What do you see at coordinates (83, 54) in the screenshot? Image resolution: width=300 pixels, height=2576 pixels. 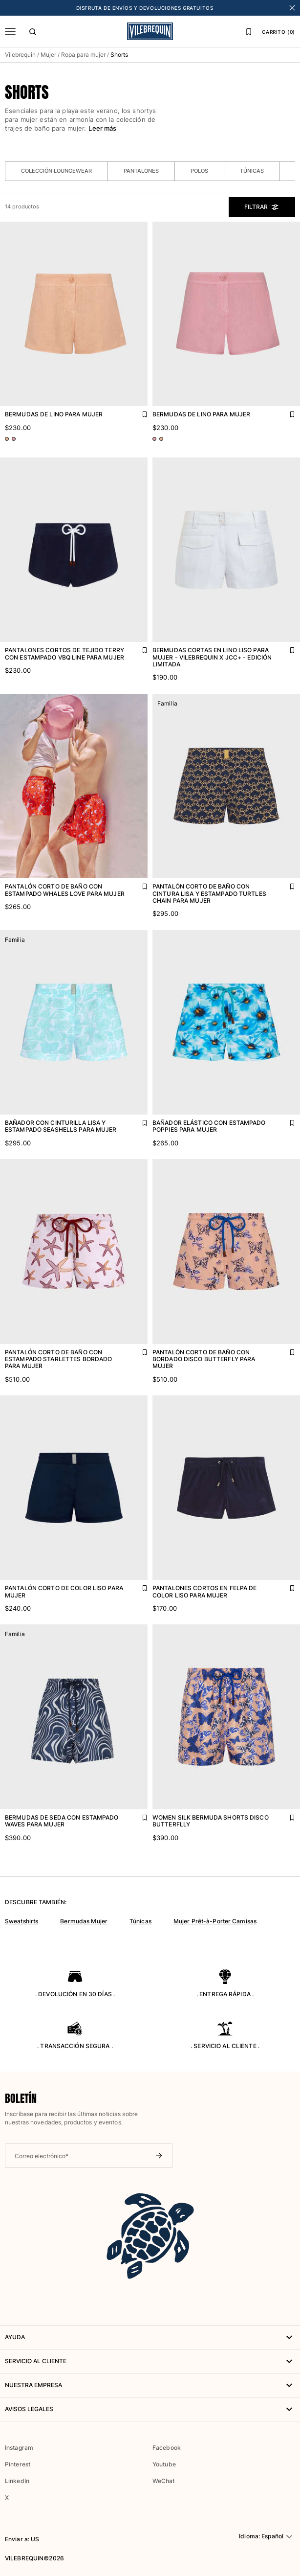 I see `Ropa para mujer` at bounding box center [83, 54].